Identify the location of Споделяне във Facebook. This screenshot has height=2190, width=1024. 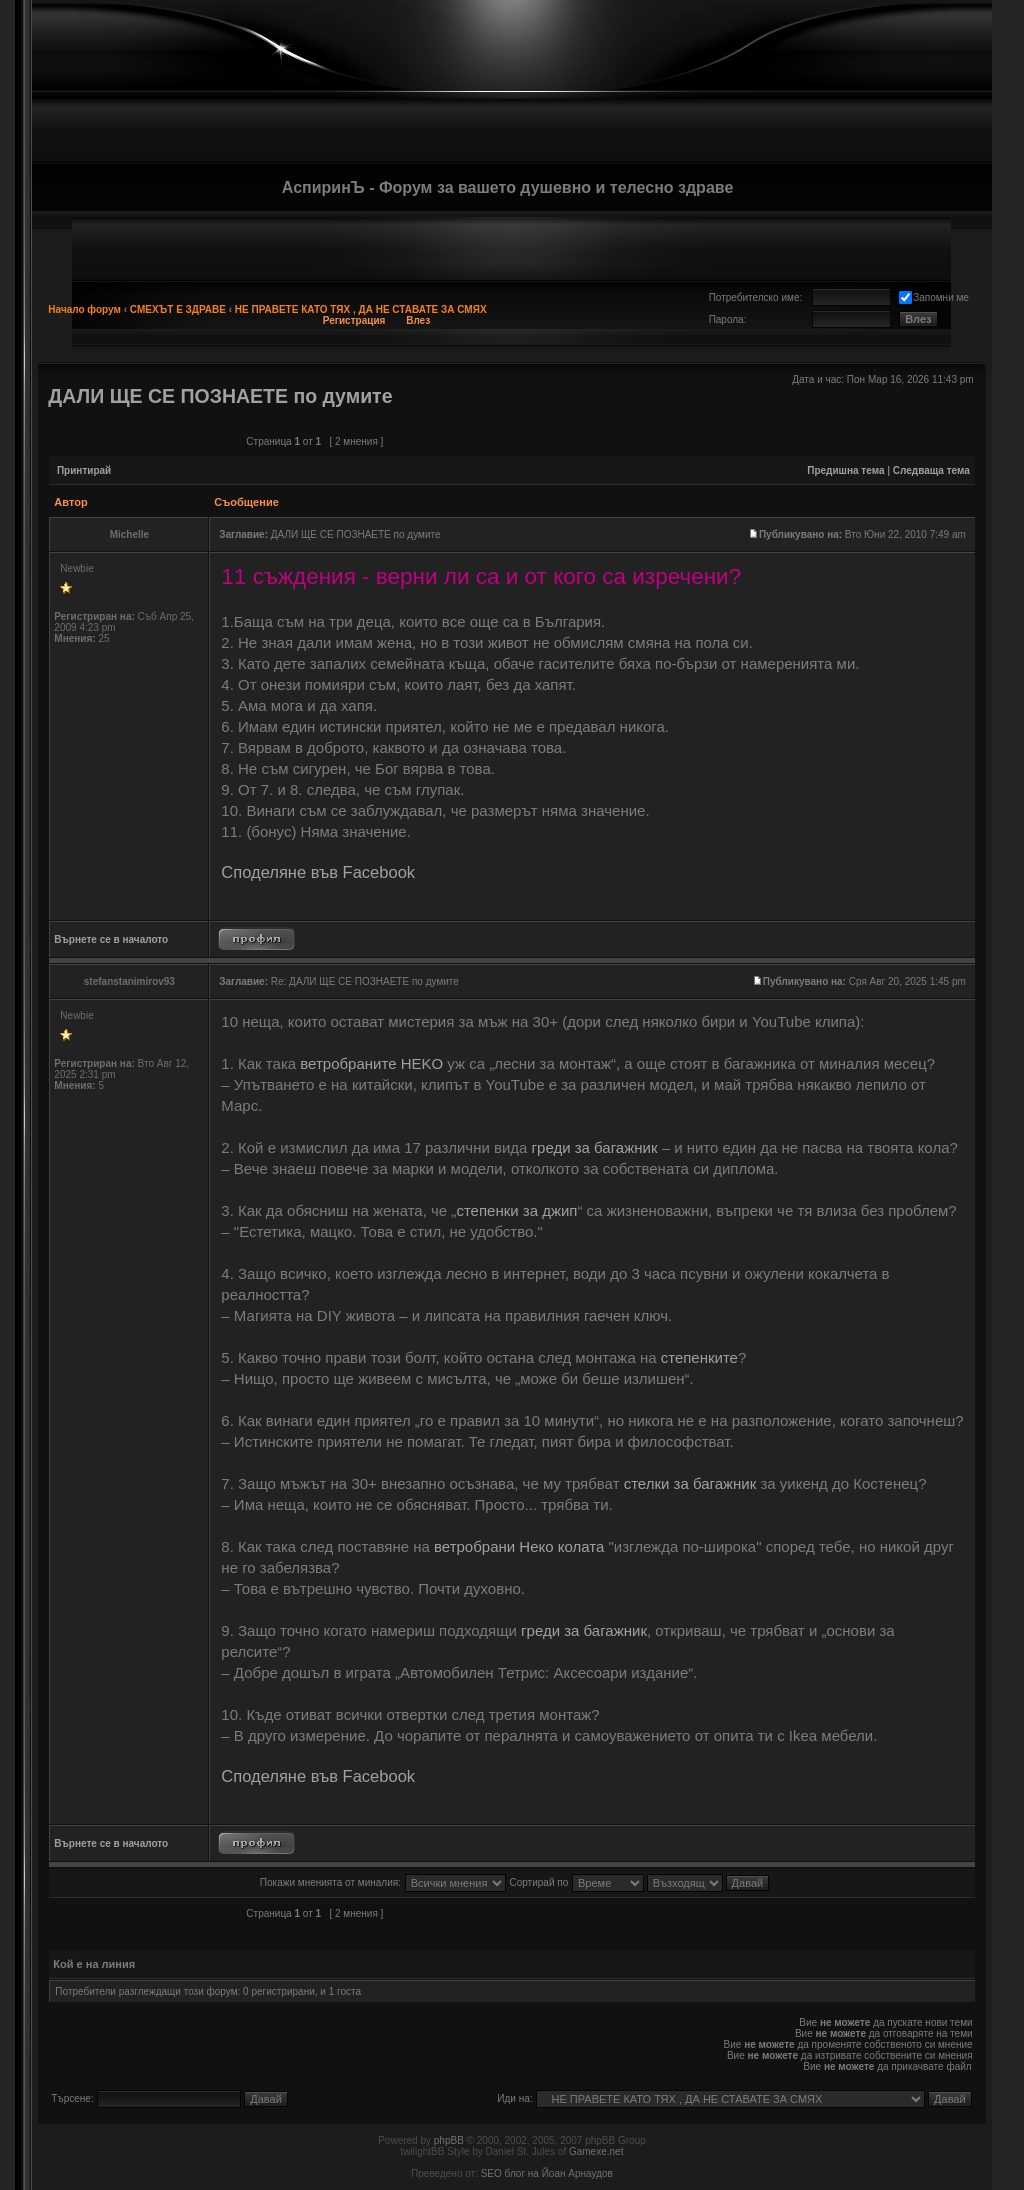
(318, 872).